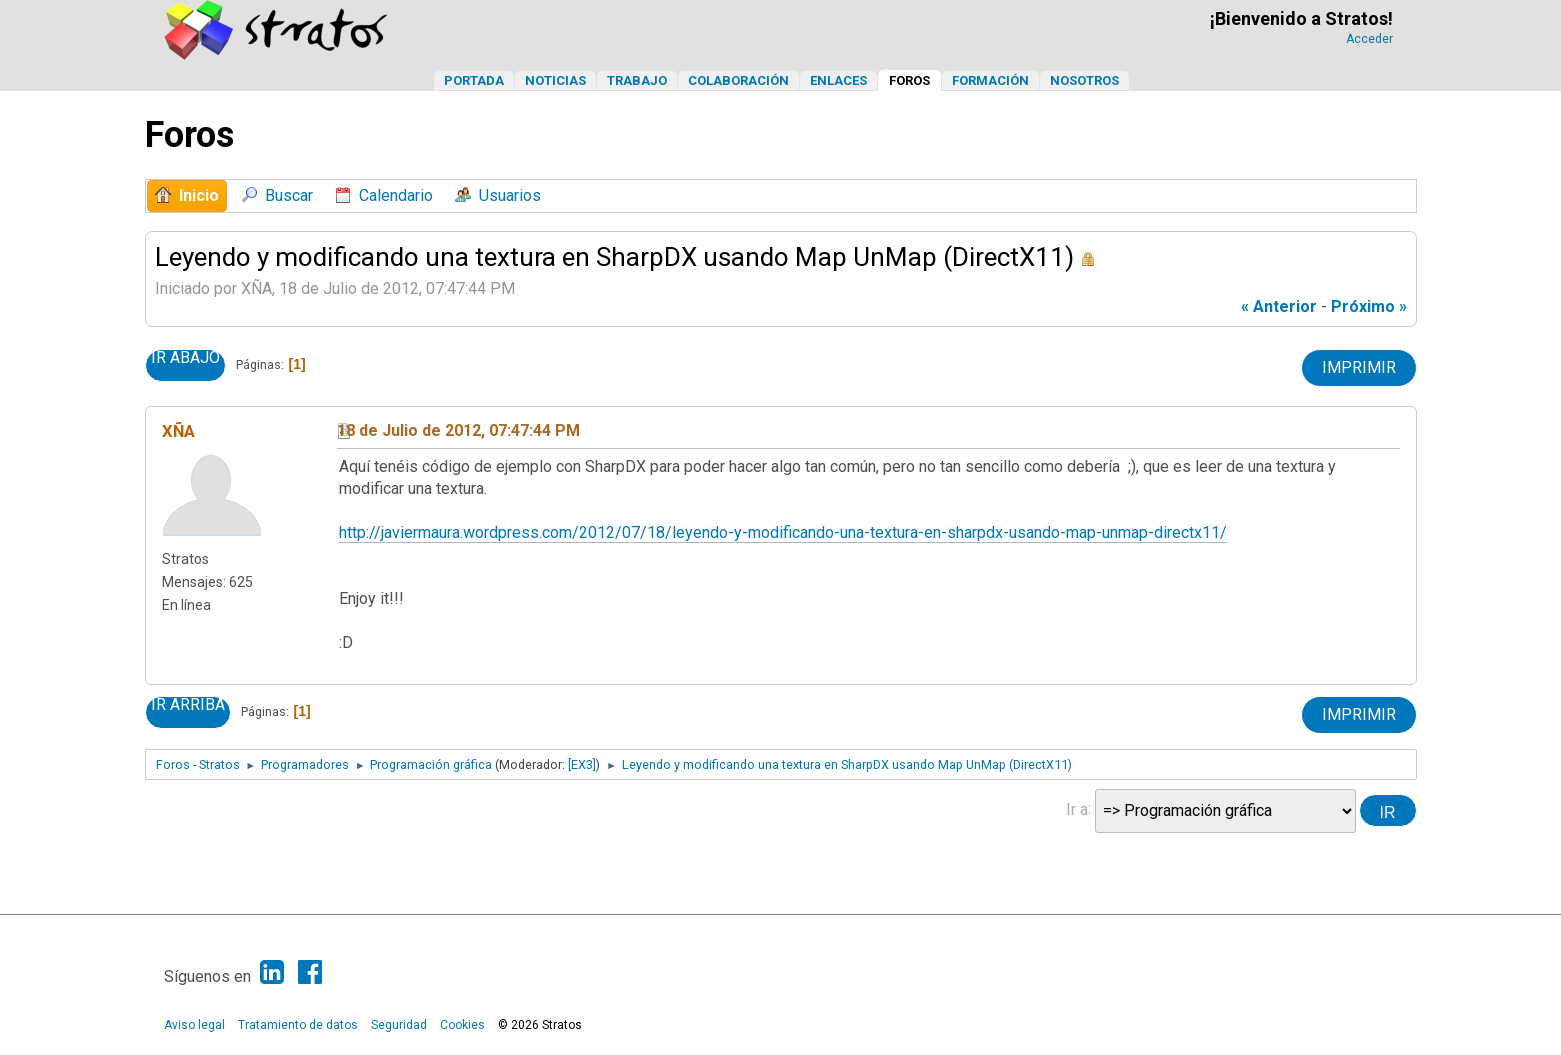  Describe the element at coordinates (582, 764) in the screenshot. I see `[EX3]` at that location.